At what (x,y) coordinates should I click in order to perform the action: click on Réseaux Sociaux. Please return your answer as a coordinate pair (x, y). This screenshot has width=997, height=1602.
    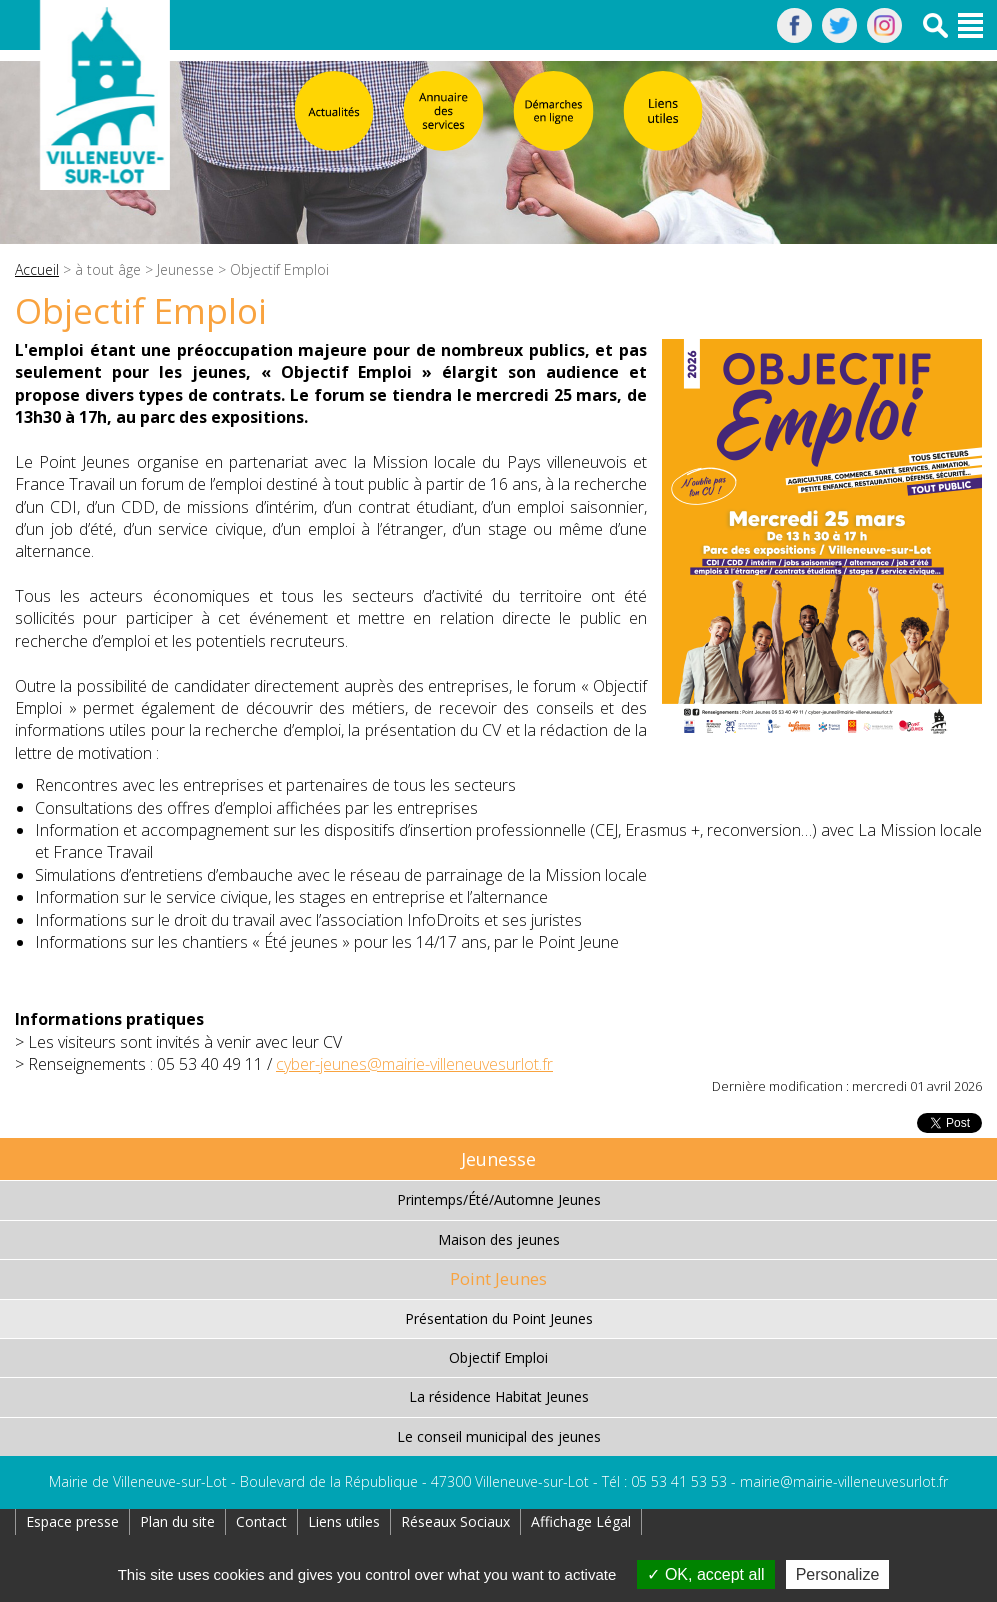
    Looking at the image, I should click on (455, 1521).